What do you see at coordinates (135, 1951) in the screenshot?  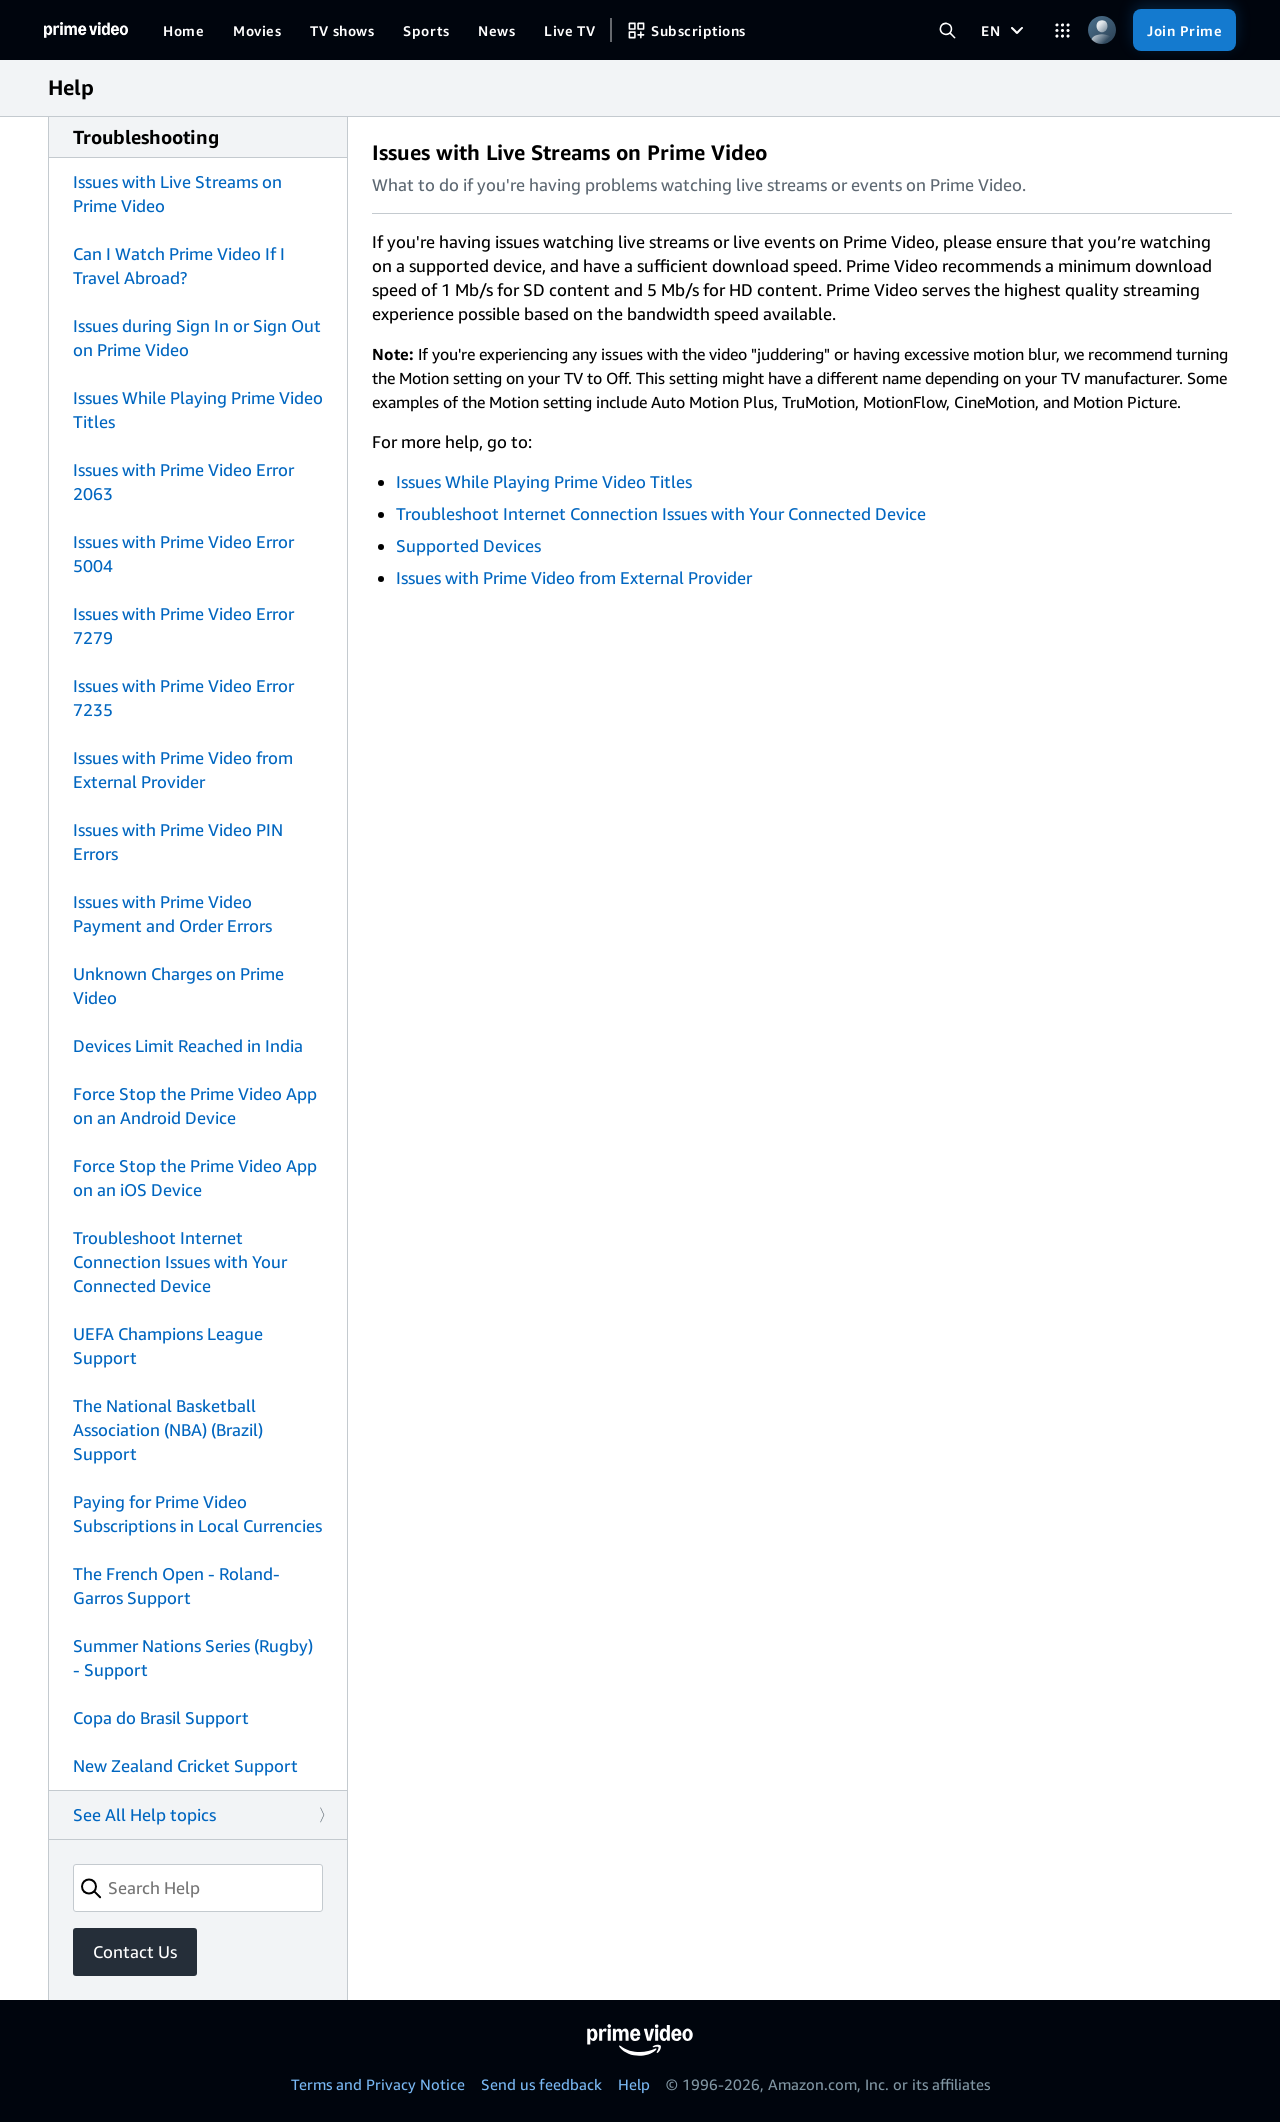 I see `Contact Us` at bounding box center [135, 1951].